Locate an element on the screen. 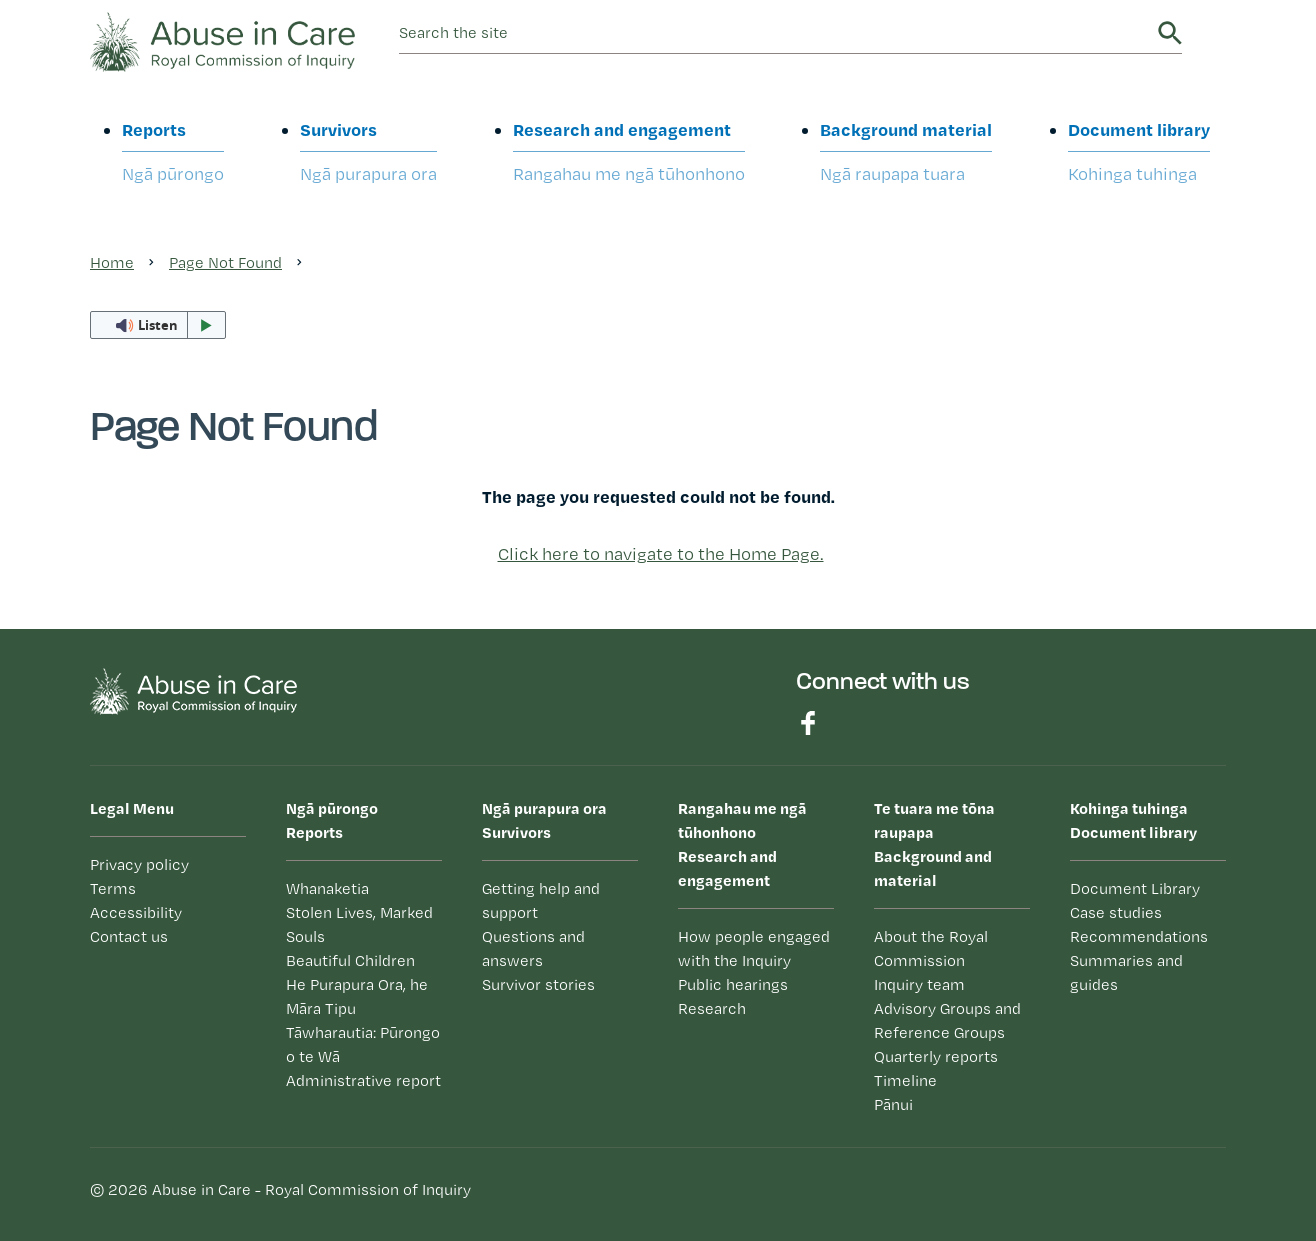  Document library is located at coordinates (1139, 152).